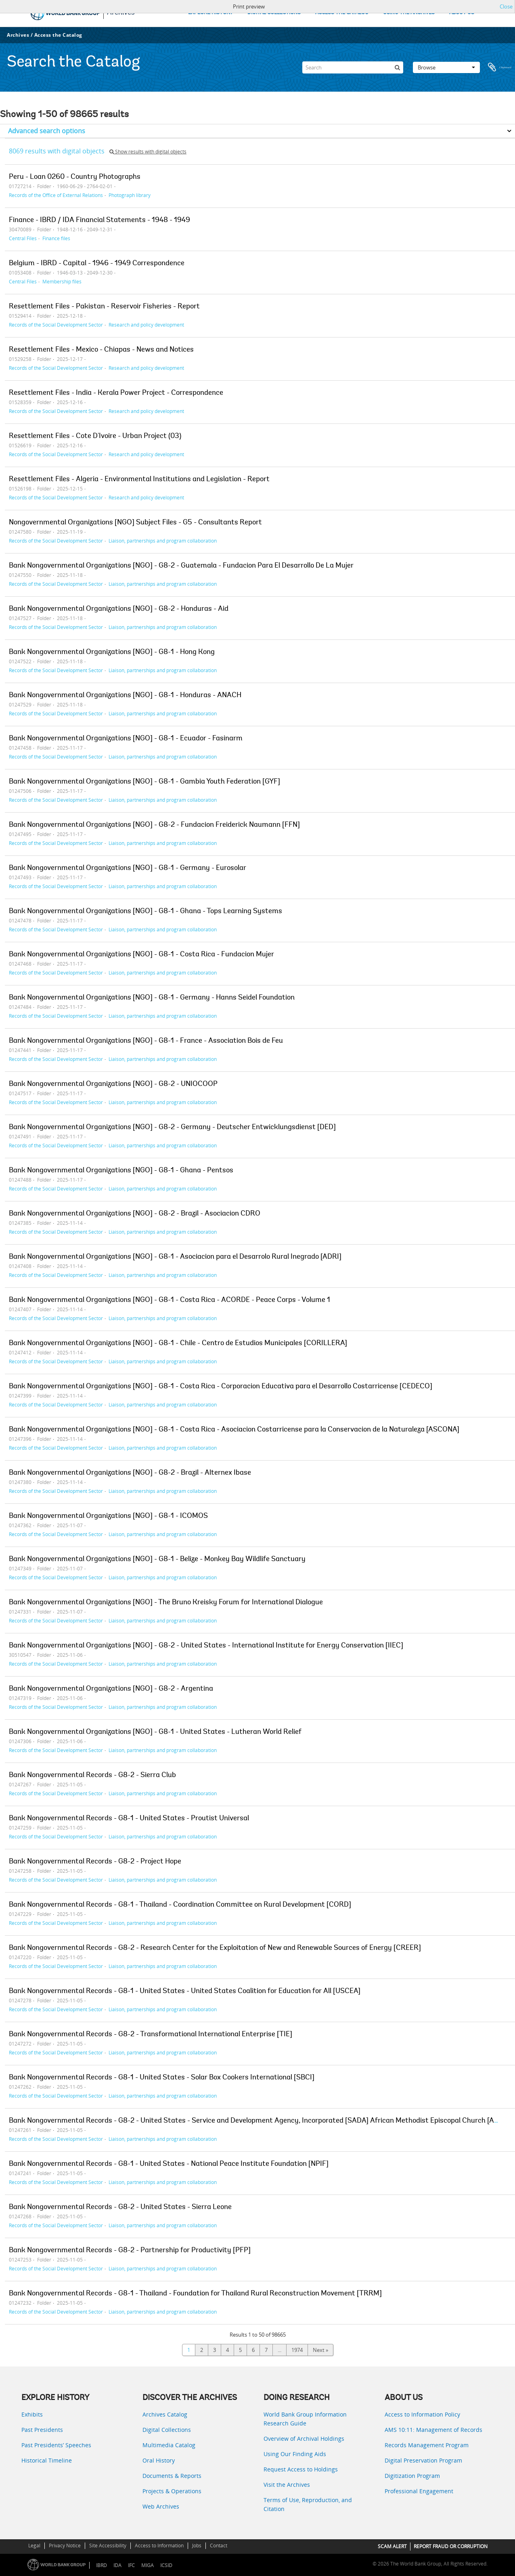 The image size is (515, 2576). Describe the element at coordinates (195, 2293) in the screenshot. I see `Bank Nongovernmental Records - G8-1 - Thailand - Foundation for Thailand Rural Reconstruction Movement [TRRM]` at that location.